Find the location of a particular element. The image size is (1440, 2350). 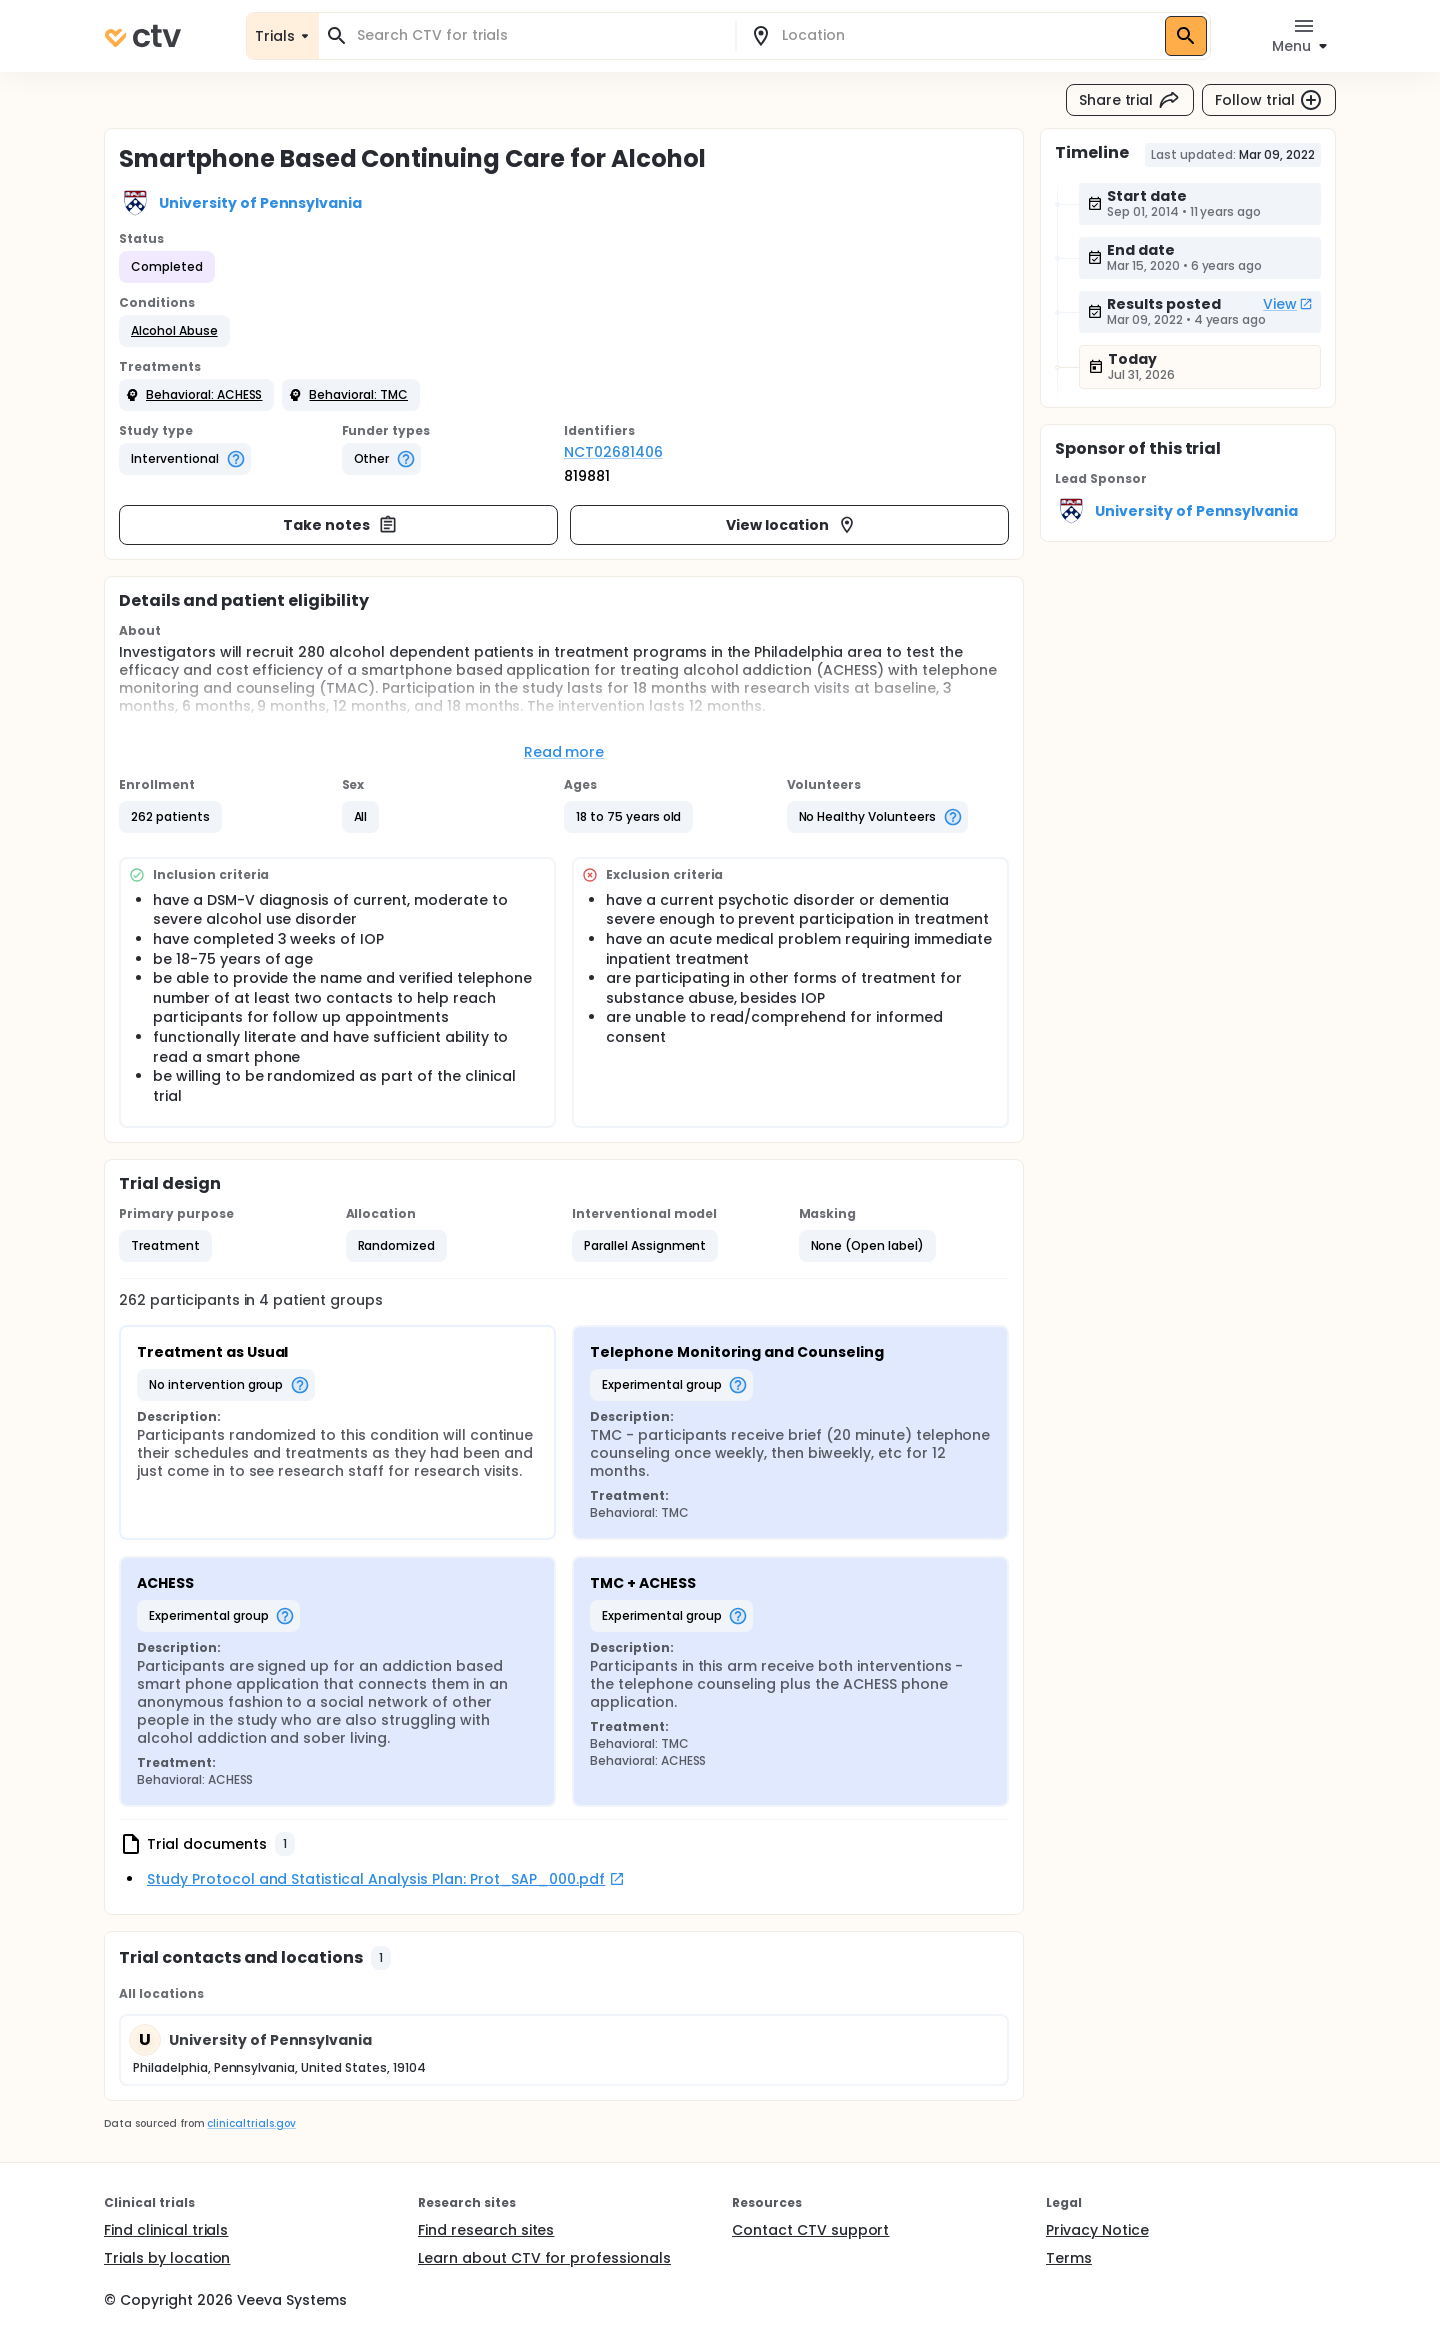

Privacy Notice is located at coordinates (1097, 2230).